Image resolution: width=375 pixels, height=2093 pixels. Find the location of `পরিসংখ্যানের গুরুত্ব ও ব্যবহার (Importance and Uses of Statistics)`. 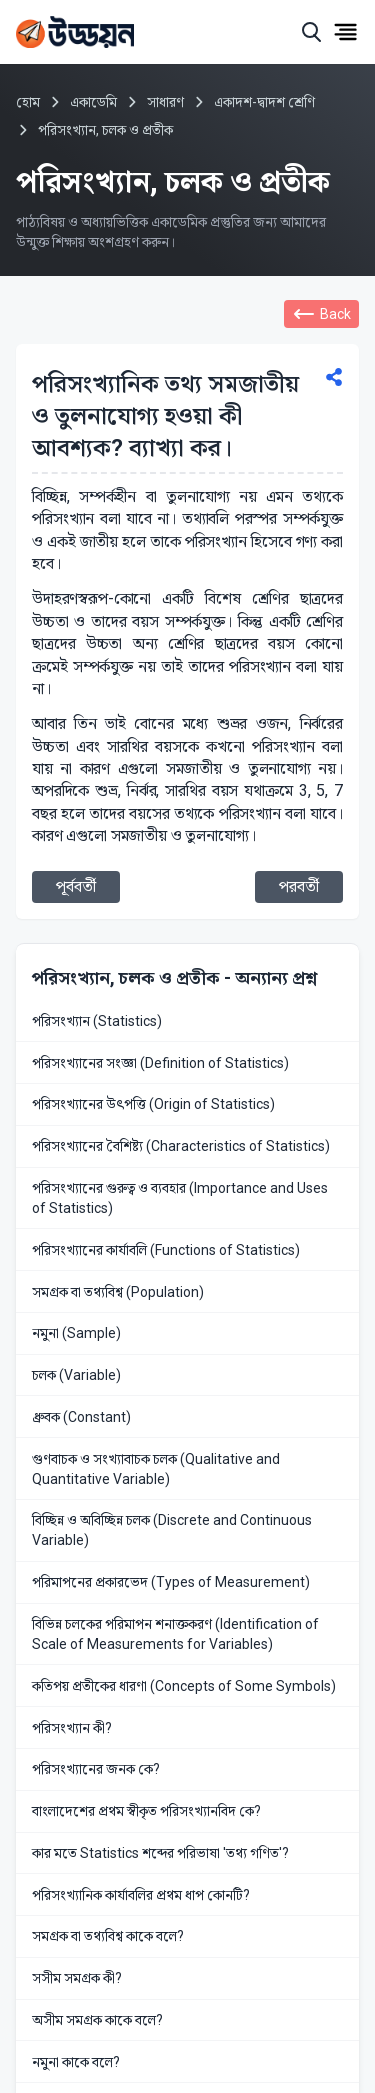

পরিসংখ্যানের গুরুত্ব ও ব্যবহার (Importance and Uses of Statistics) is located at coordinates (180, 1198).